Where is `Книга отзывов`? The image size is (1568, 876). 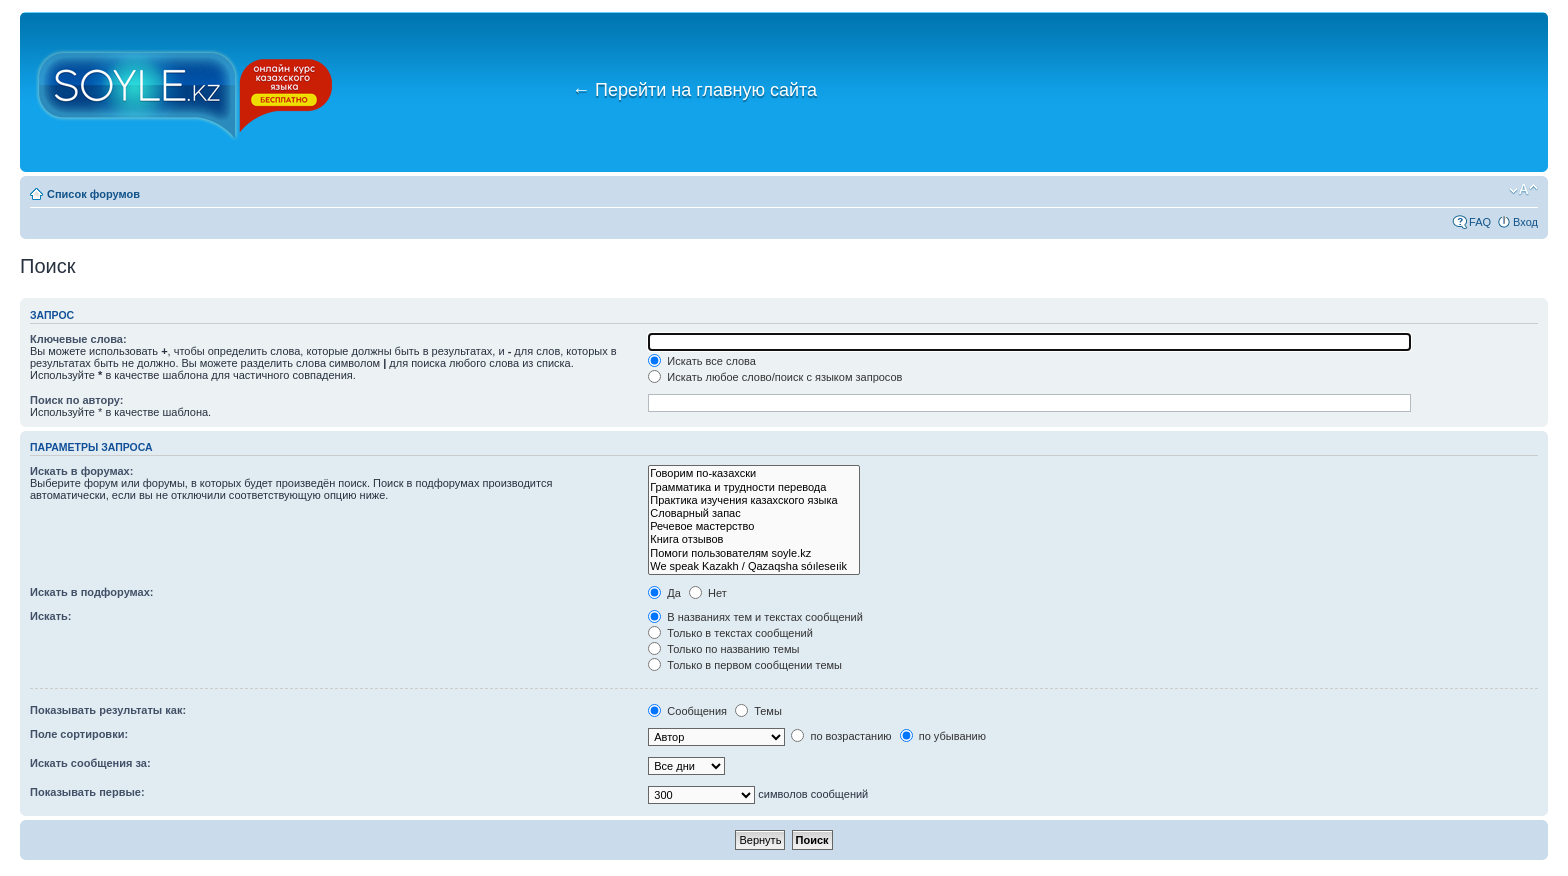 Книга отзывов is located at coordinates (754, 539).